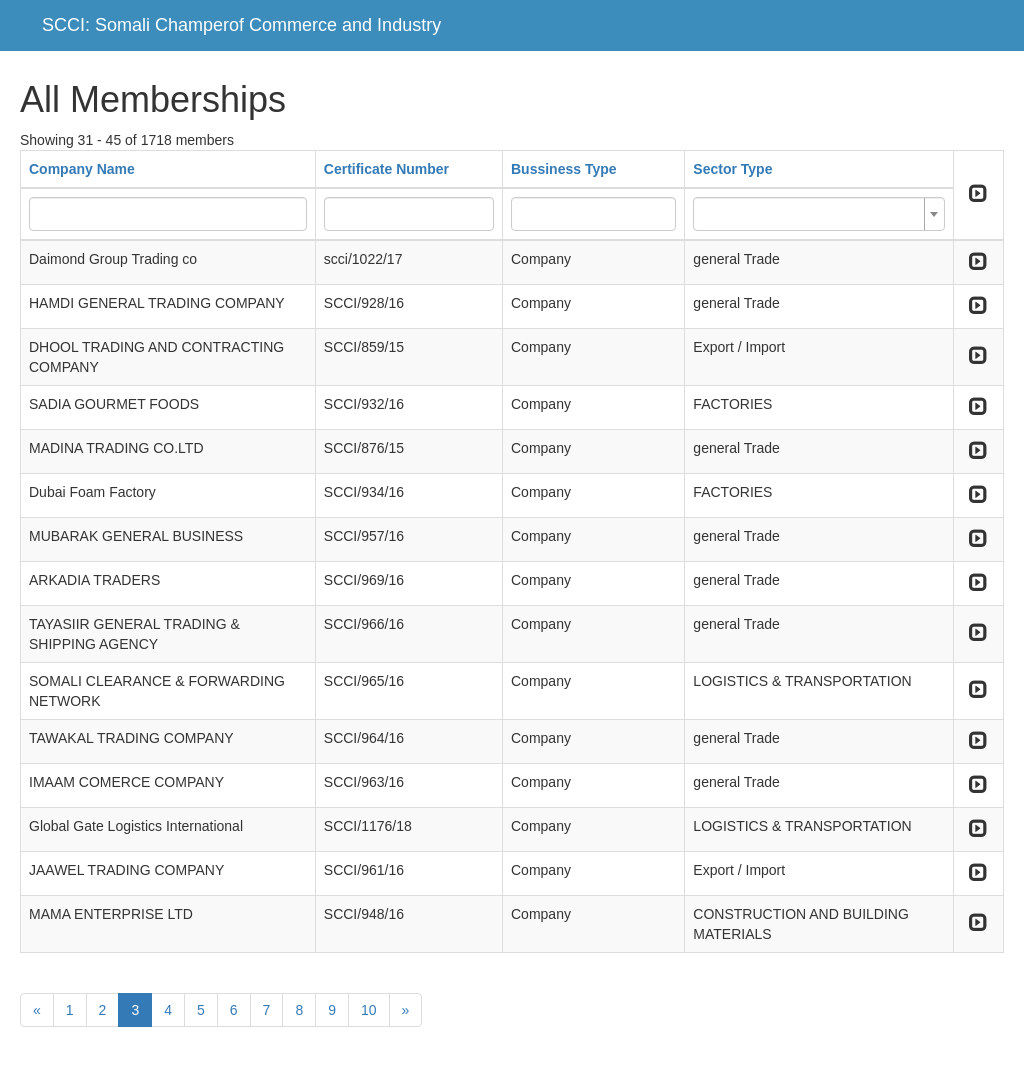  Describe the element at coordinates (369, 1010) in the screenshot. I see `10` at that location.